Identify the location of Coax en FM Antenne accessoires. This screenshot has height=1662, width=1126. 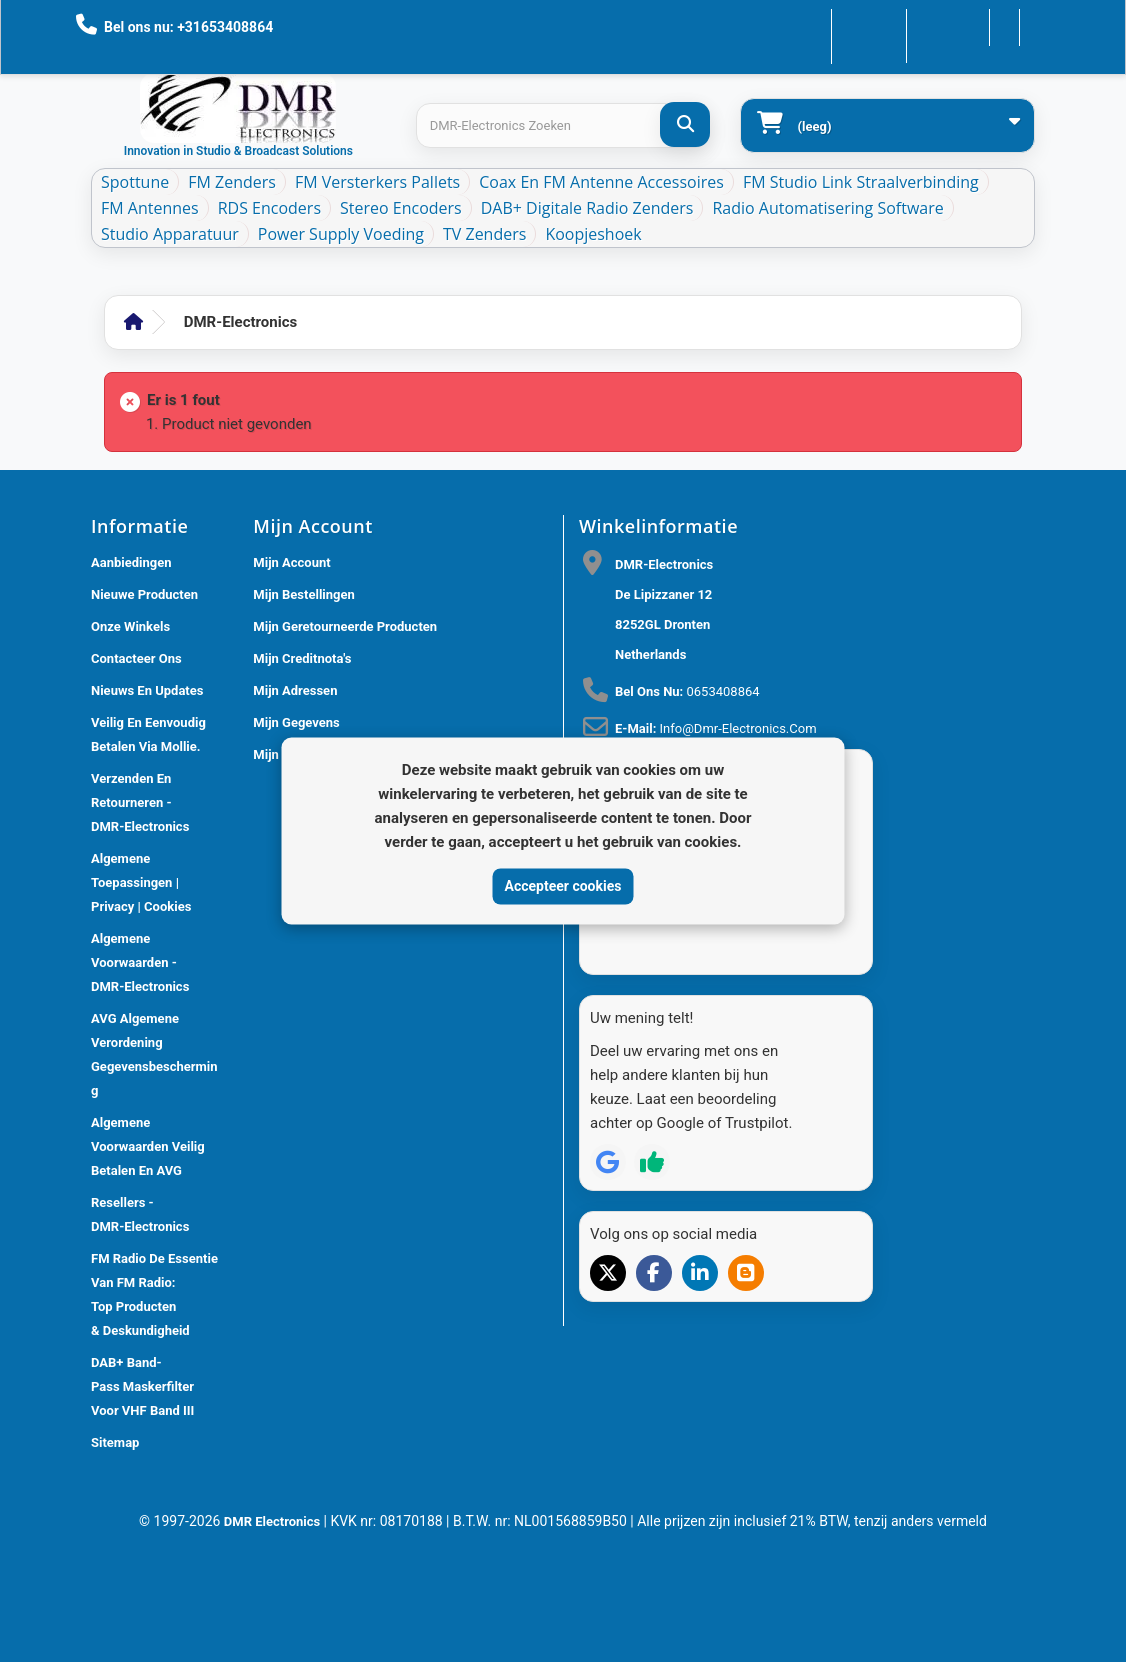
(601, 182).